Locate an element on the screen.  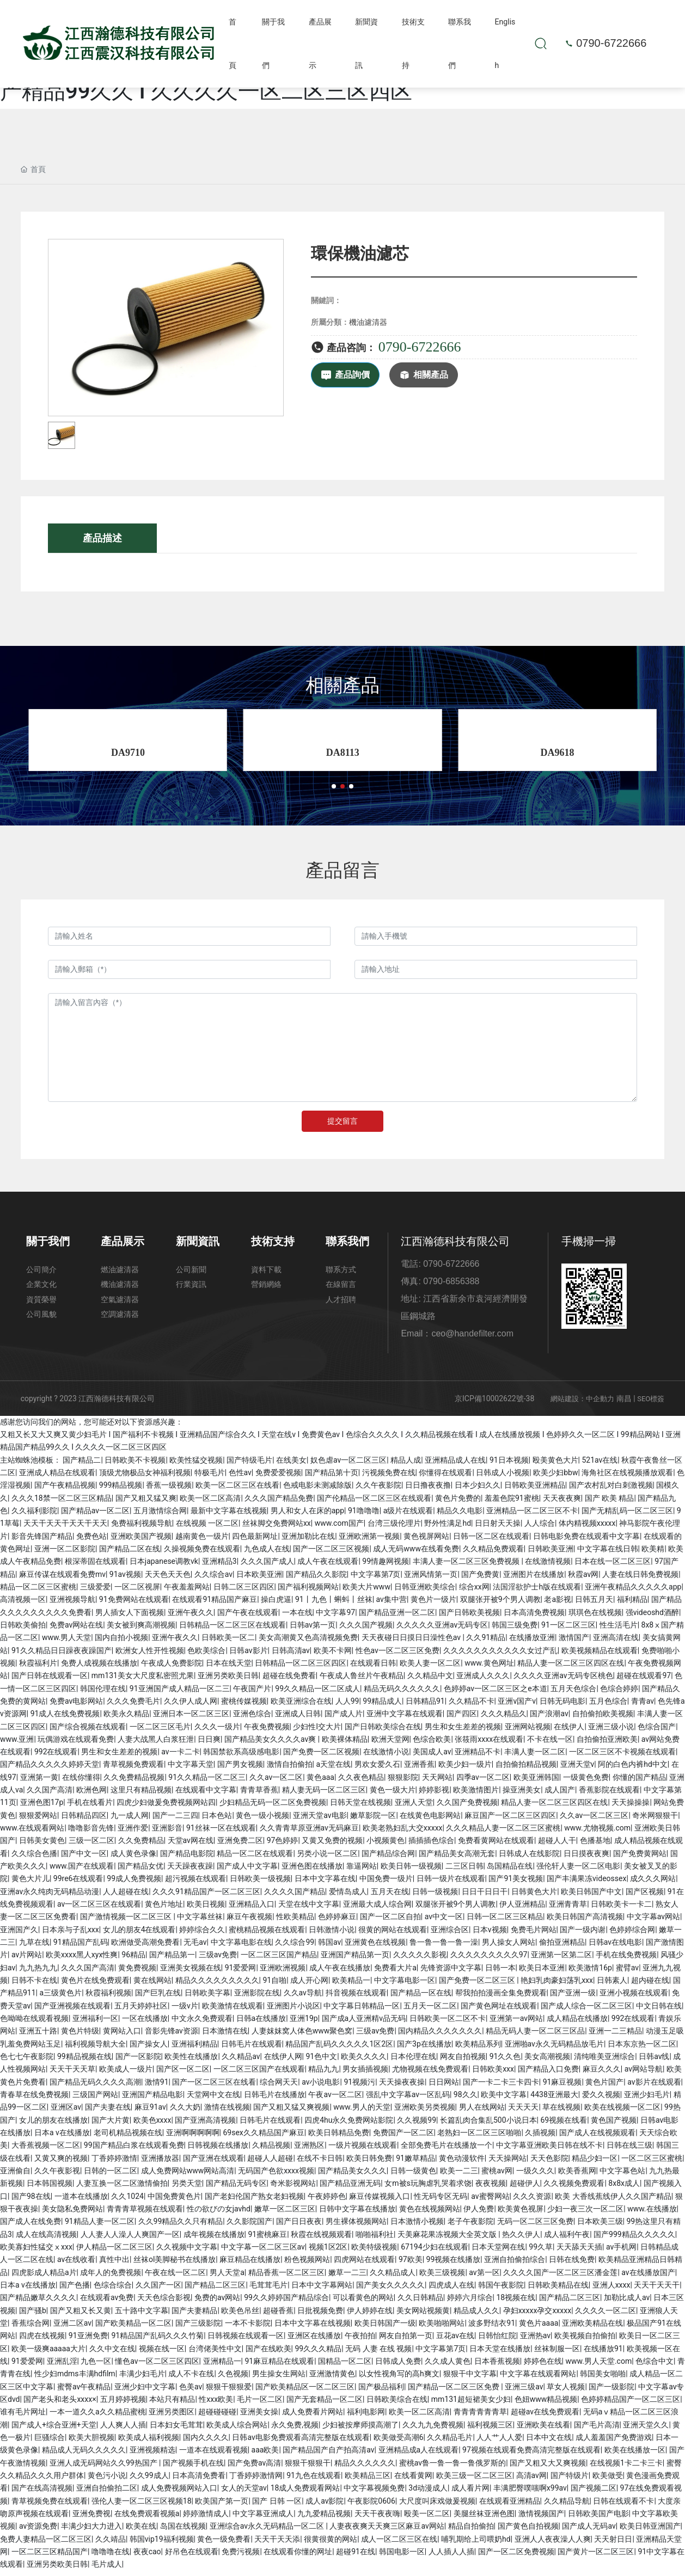
www.亚洲 is located at coordinates (17, 1744).